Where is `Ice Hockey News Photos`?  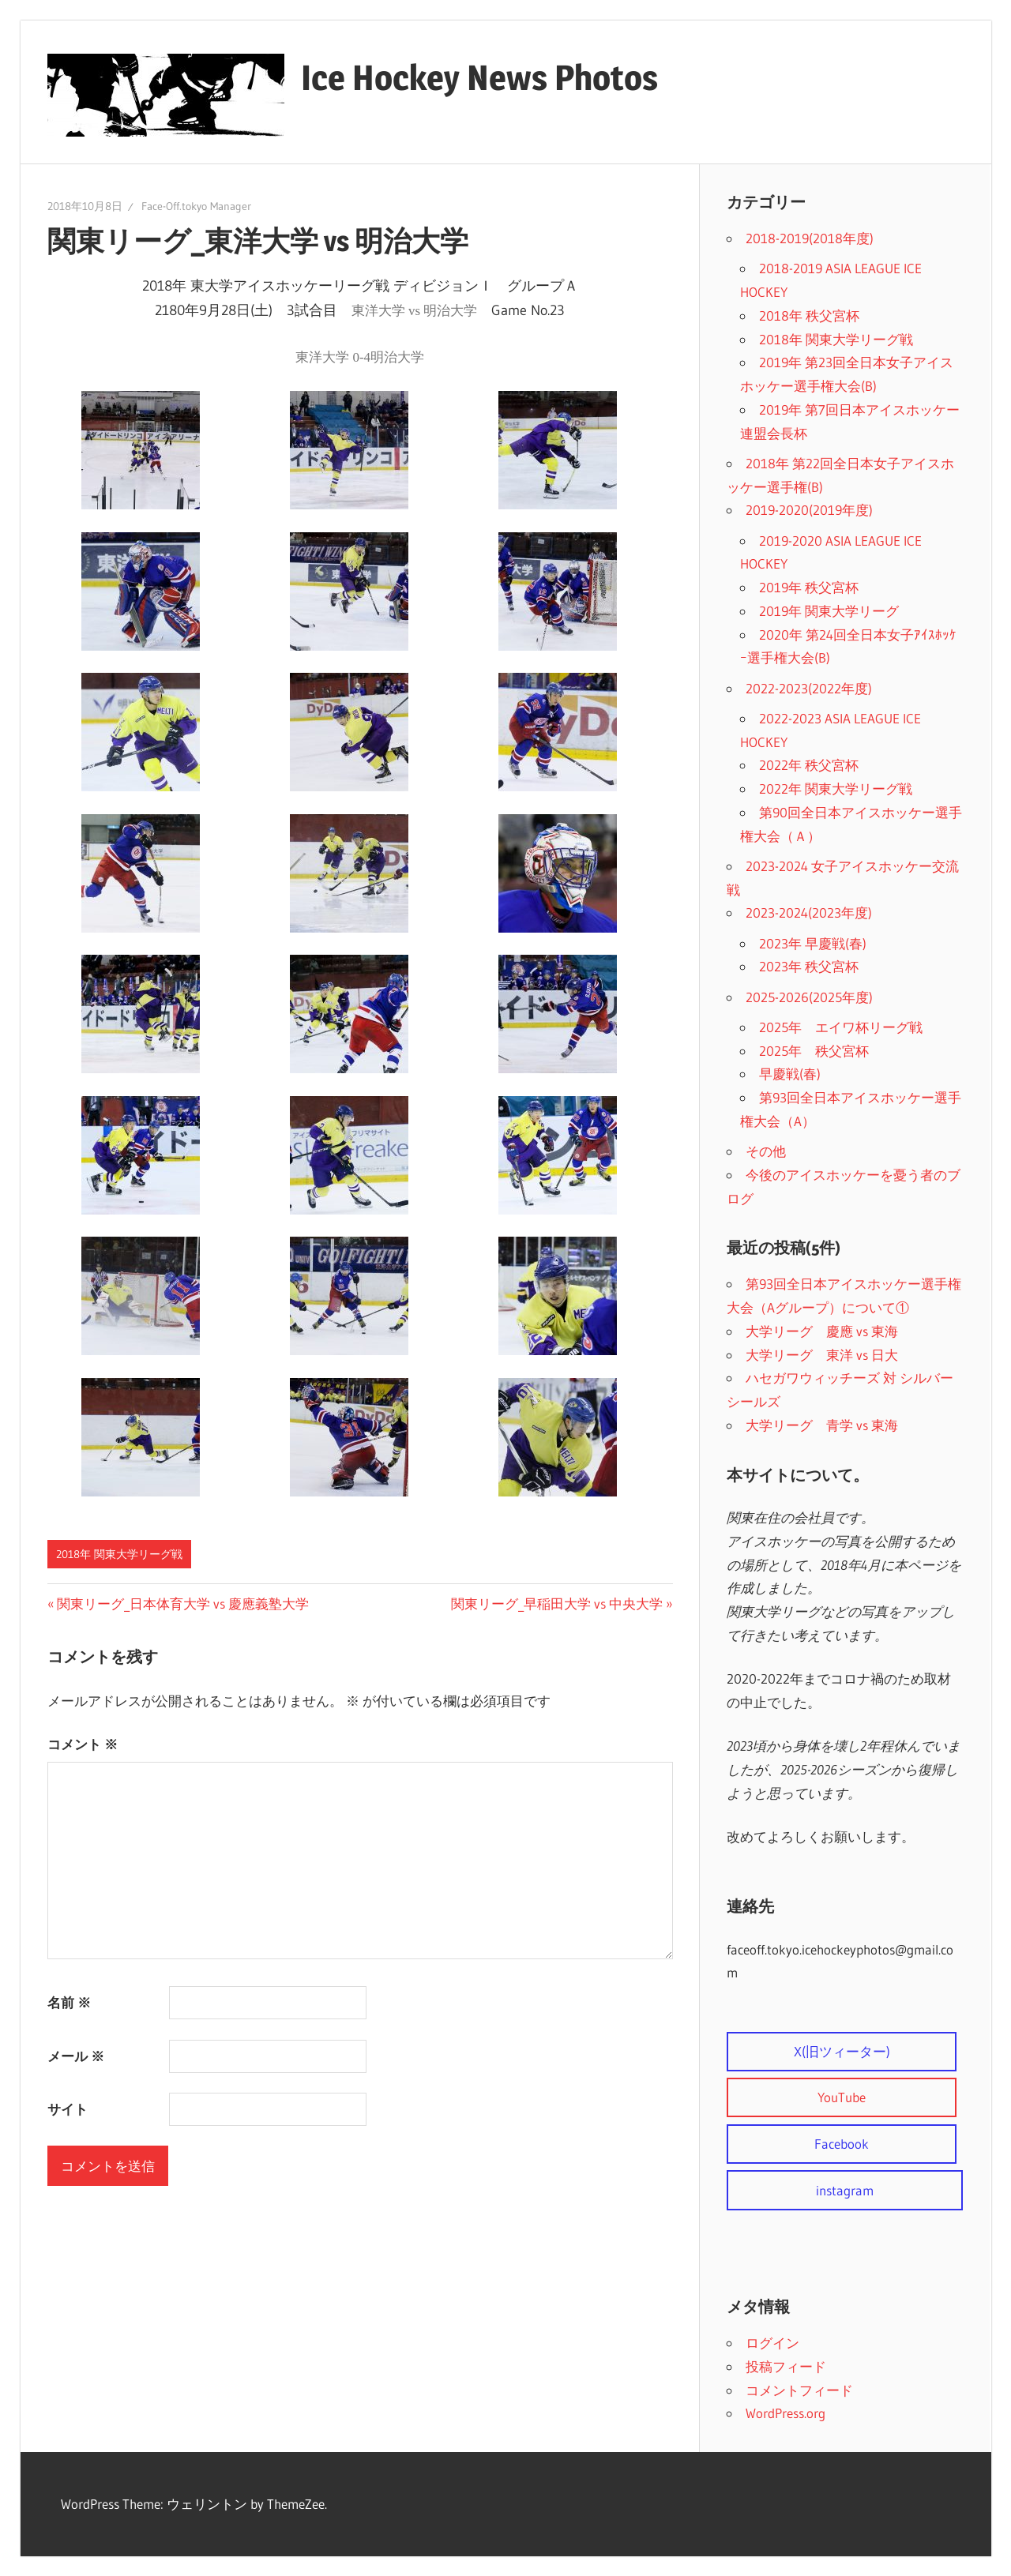 Ice Hockey News Photos is located at coordinates (479, 77).